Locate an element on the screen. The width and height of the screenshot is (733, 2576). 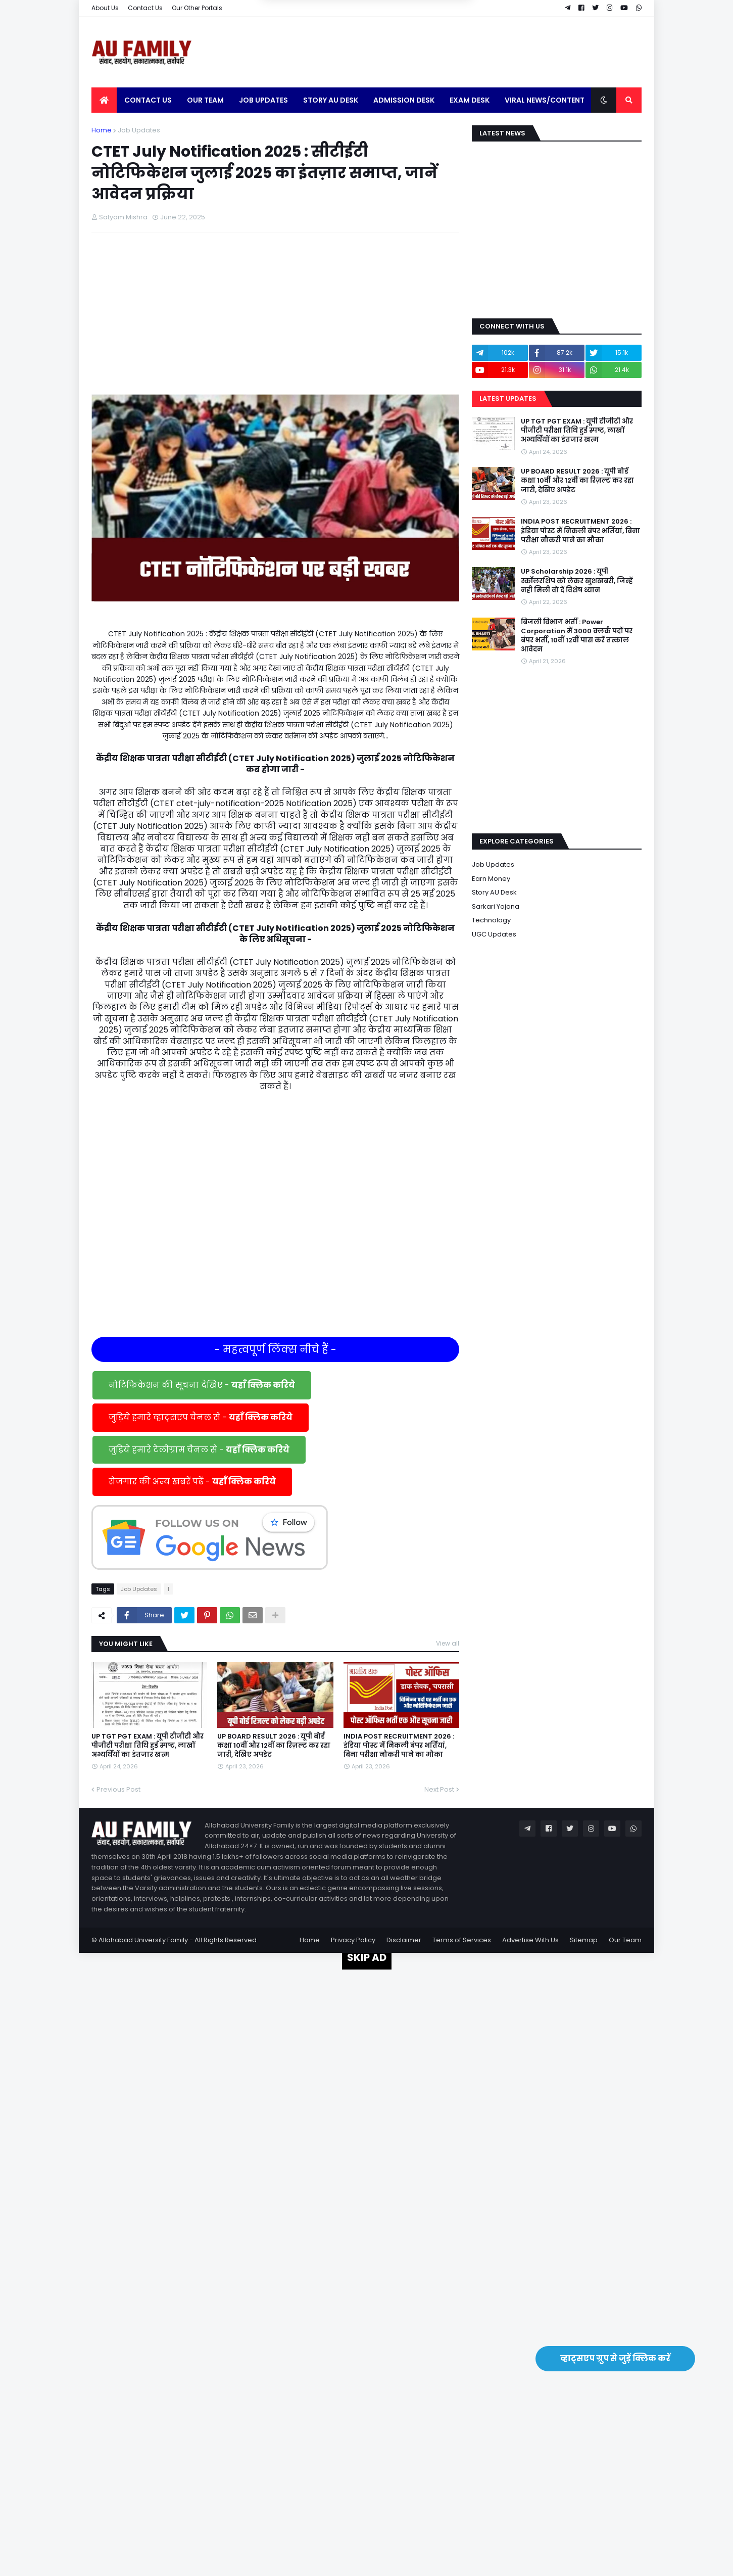
Latest Updates is located at coordinates (507, 398).